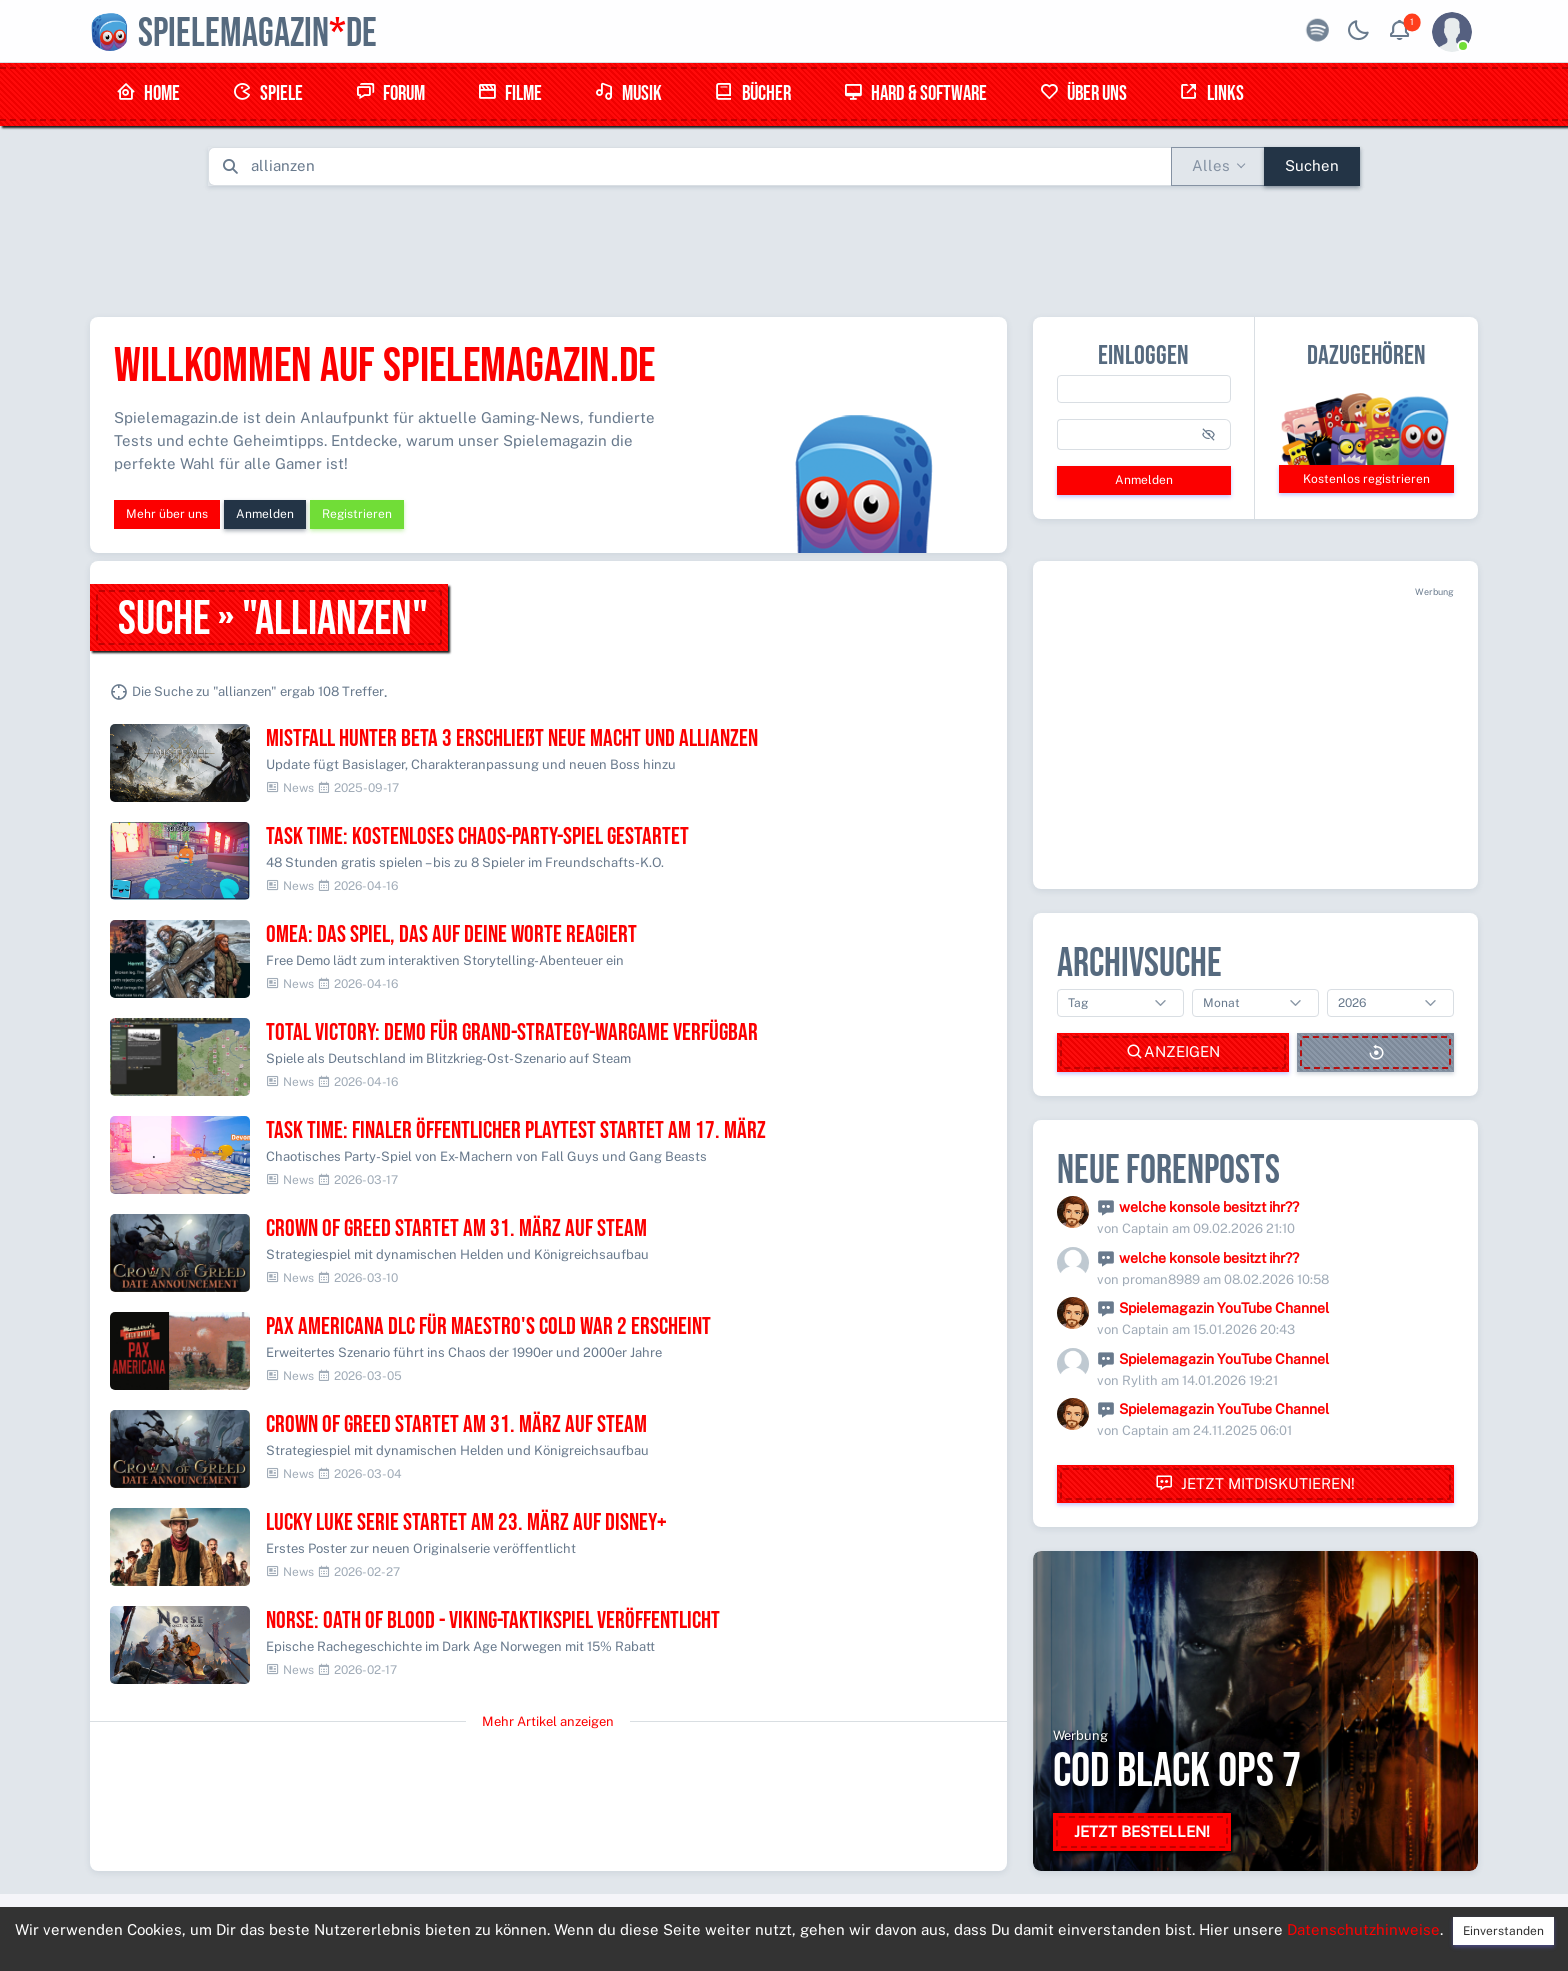 The height and width of the screenshot is (1971, 1568). What do you see at coordinates (516, 1130) in the screenshot?
I see `Task Time: Finaler öffentlicher Playtest startet am 17. März` at bounding box center [516, 1130].